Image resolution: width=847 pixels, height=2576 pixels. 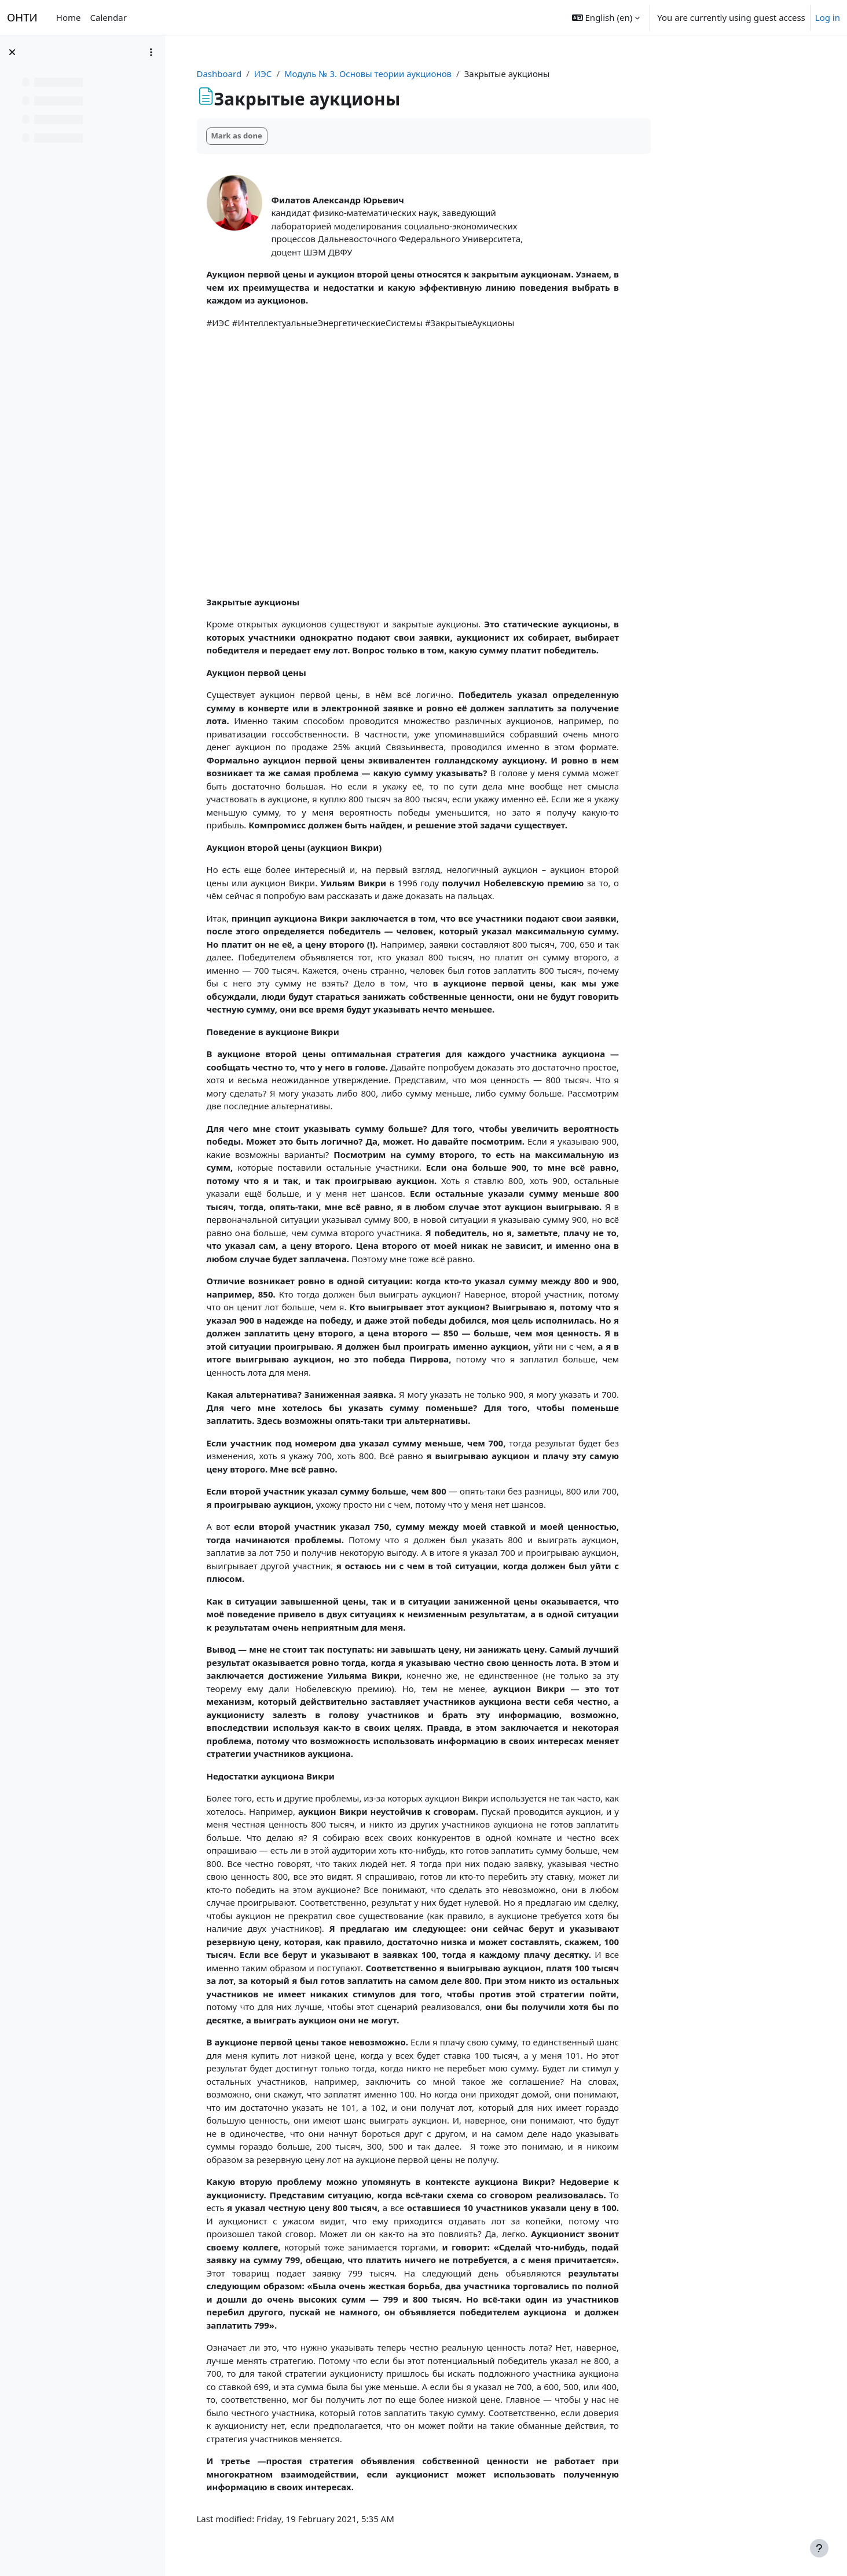 What do you see at coordinates (12, 52) in the screenshot?
I see `[Close course index]` at bounding box center [12, 52].